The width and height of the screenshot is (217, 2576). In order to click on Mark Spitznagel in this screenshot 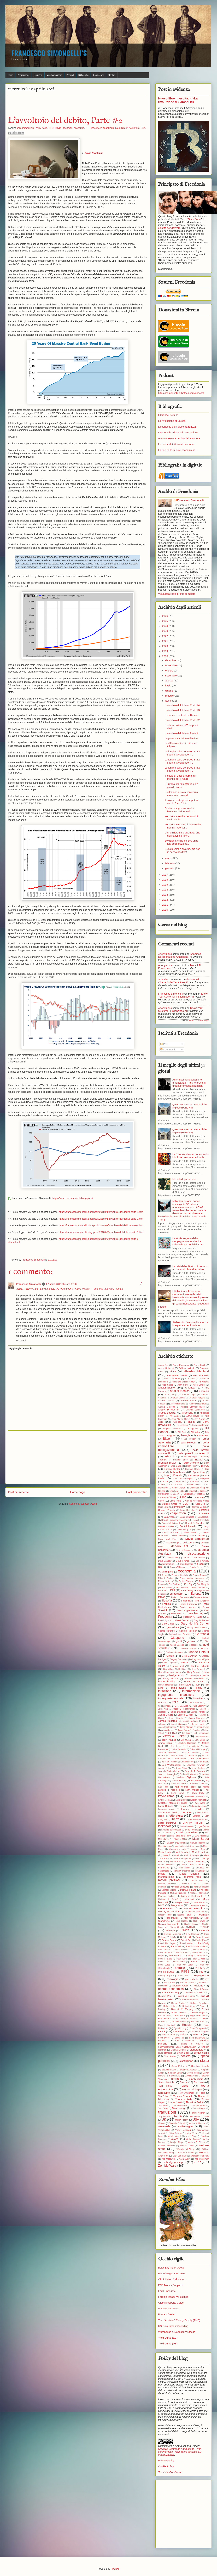, I will do `click(191, 1855)`.